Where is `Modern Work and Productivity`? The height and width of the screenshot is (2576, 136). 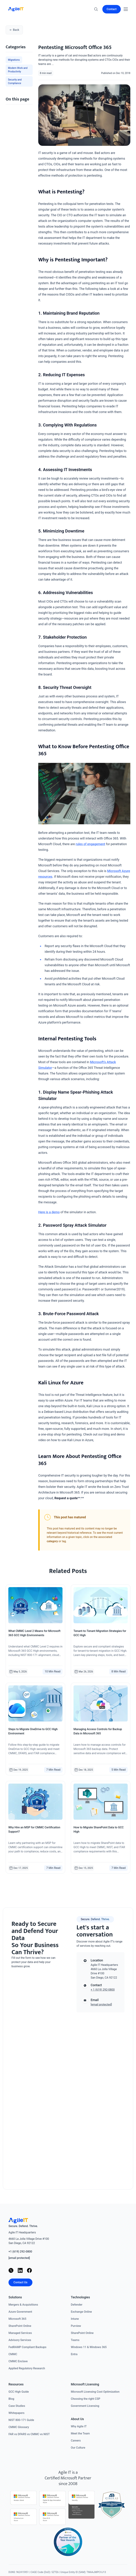
Modern Work and Productivity is located at coordinates (17, 70).